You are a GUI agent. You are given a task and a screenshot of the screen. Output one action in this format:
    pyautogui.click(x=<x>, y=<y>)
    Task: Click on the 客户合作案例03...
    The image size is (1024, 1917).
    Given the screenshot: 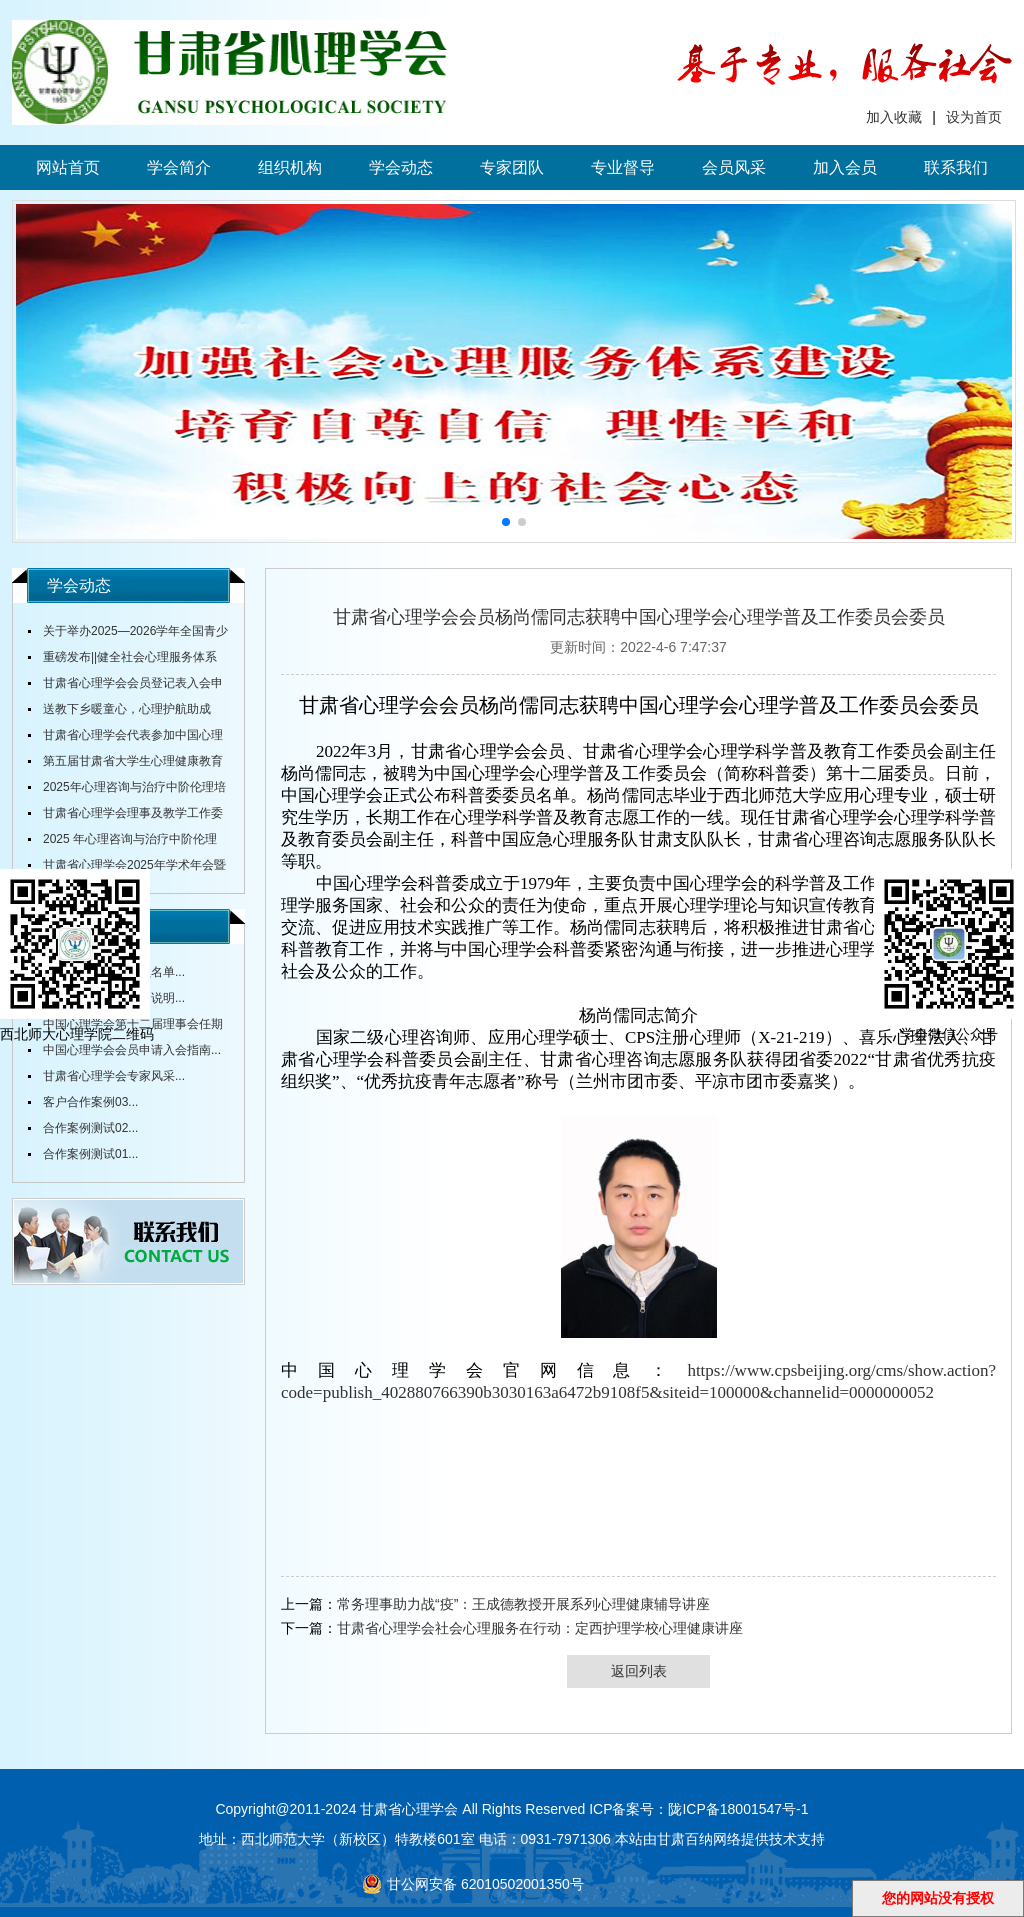 What is the action you would take?
    pyautogui.click(x=90, y=1102)
    